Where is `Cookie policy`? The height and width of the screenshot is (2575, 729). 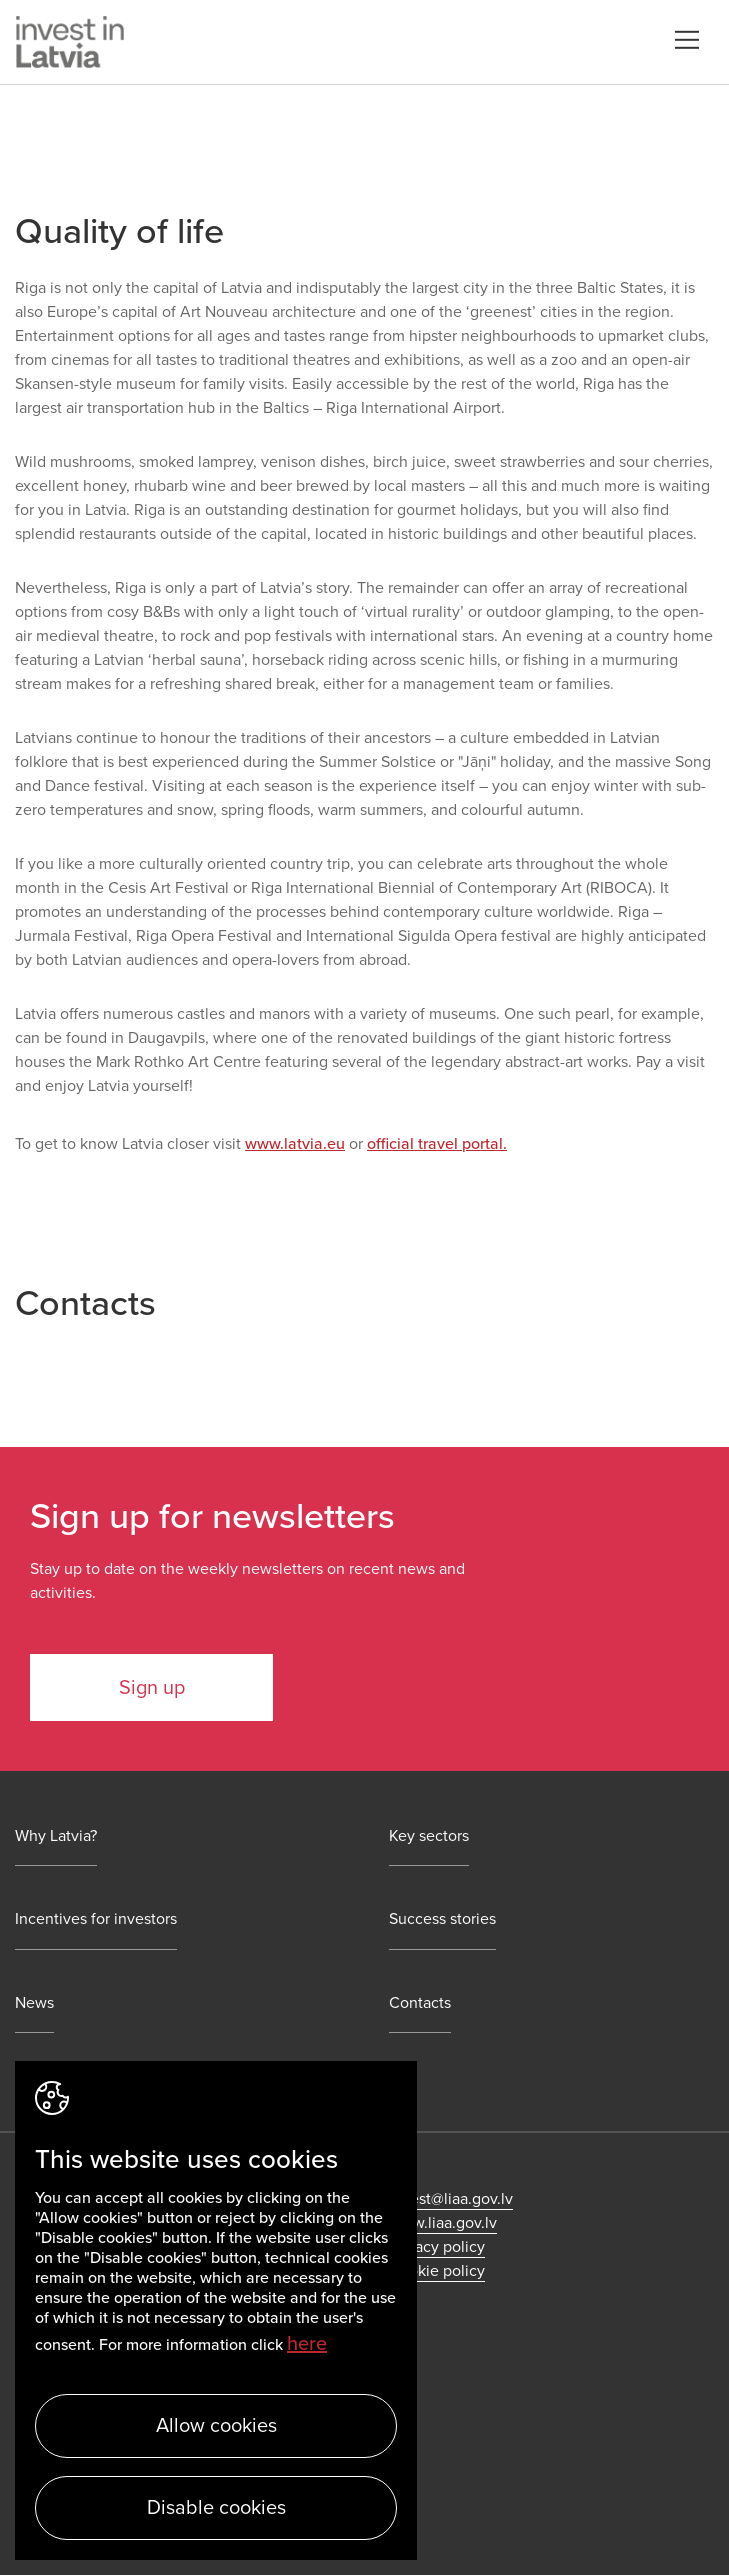
Cookie policy is located at coordinates (437, 2271).